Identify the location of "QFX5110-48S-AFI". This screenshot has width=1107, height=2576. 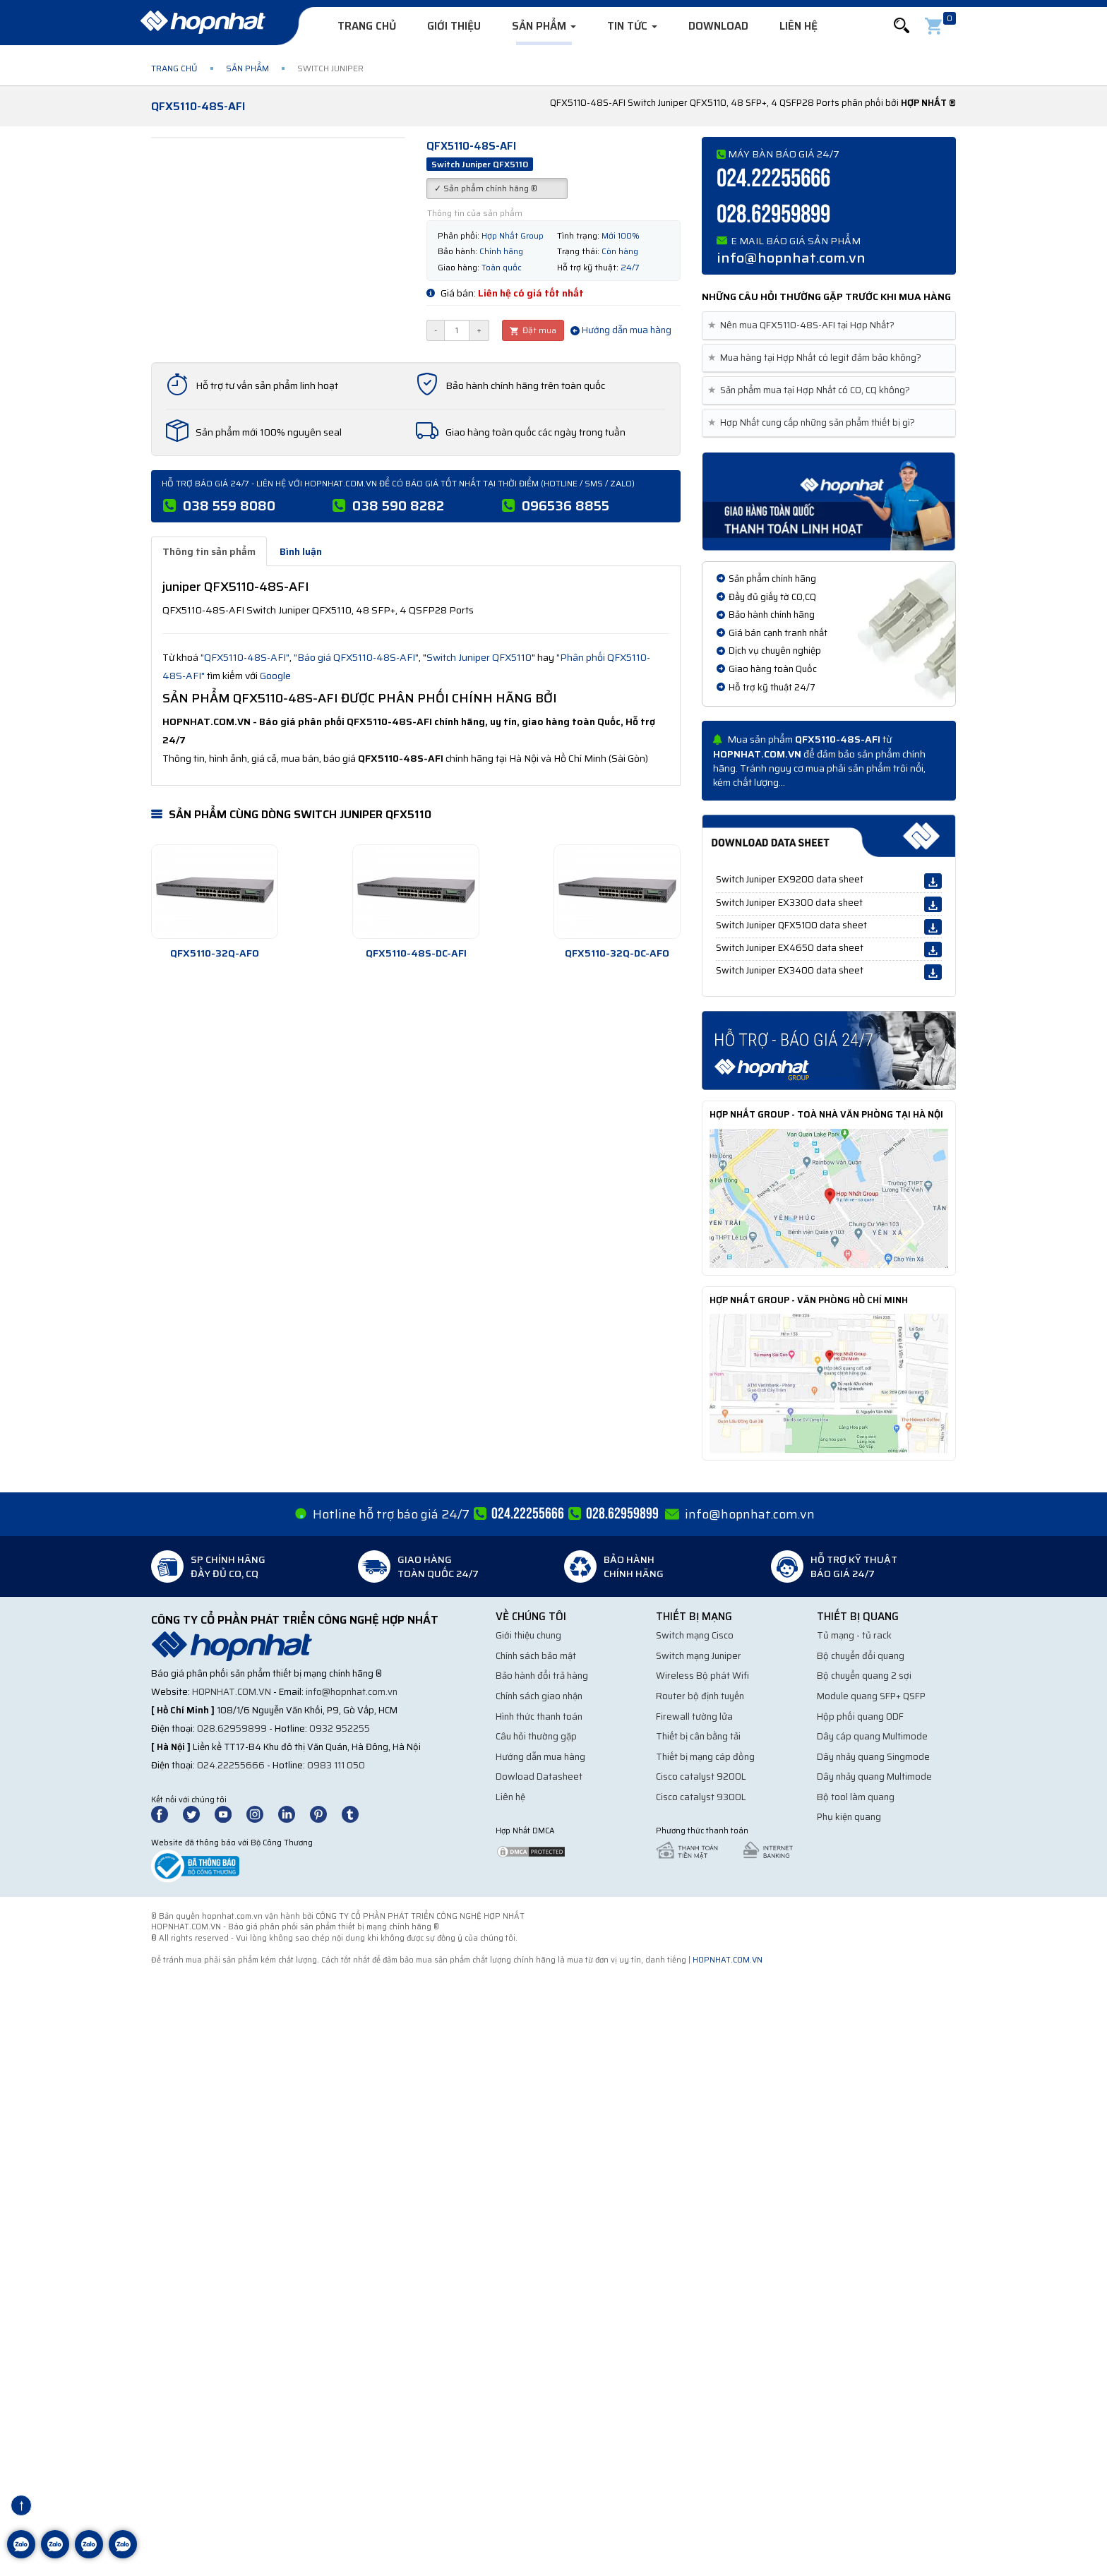
(245, 657).